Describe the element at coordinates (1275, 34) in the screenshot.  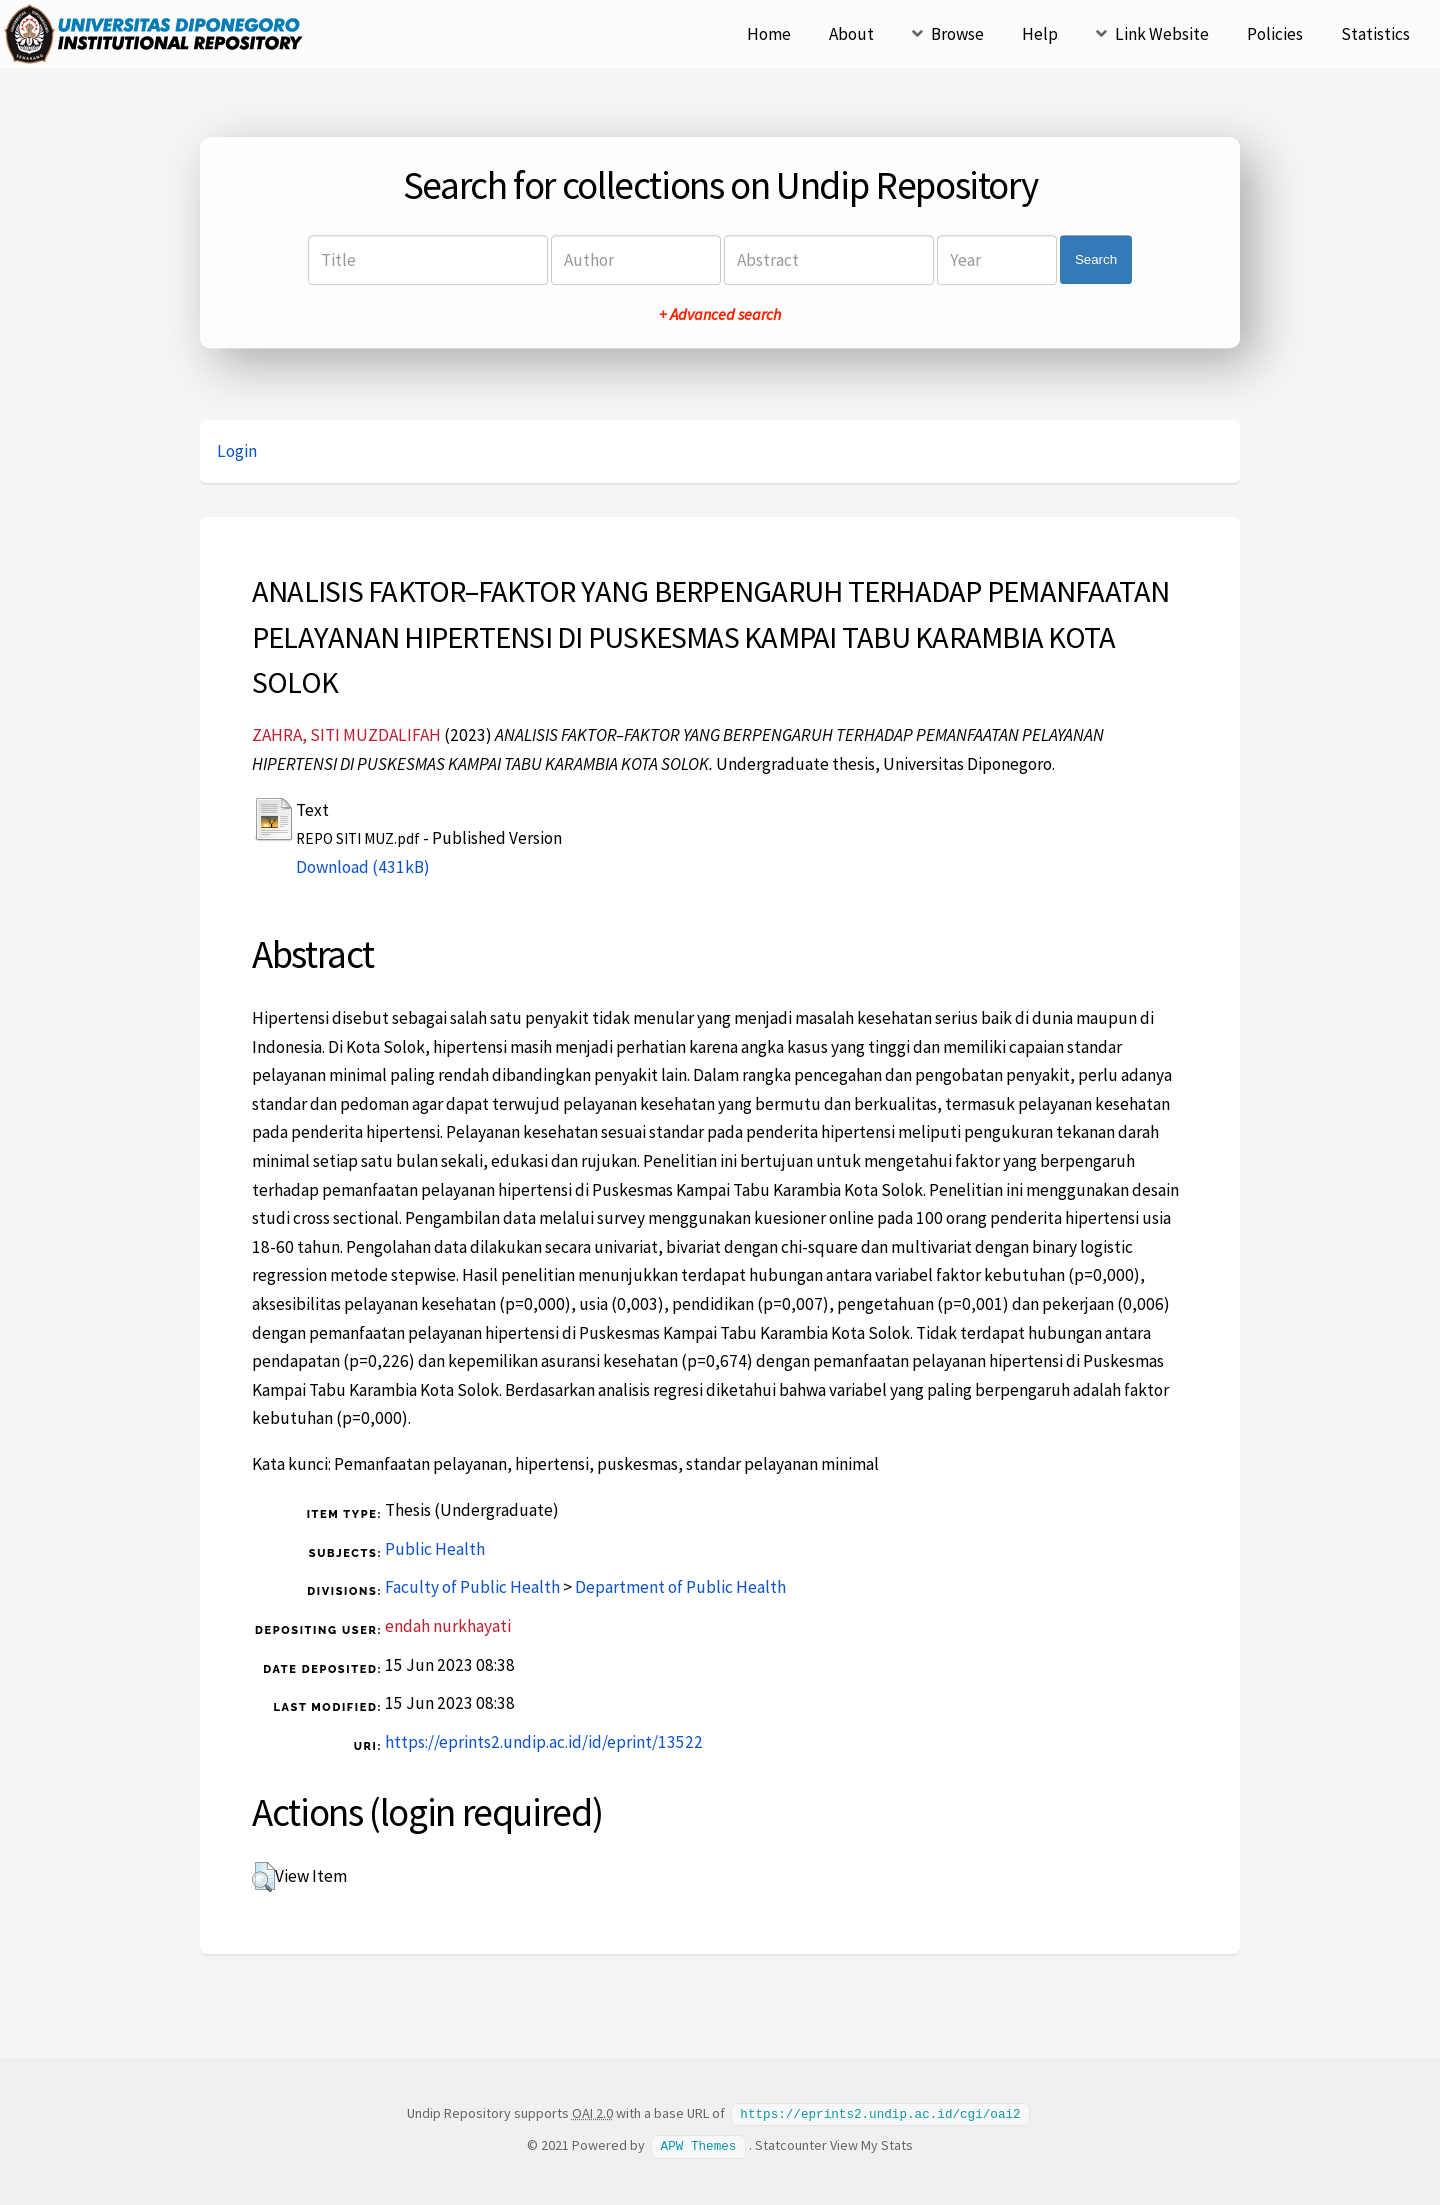
I see `Policies` at that location.